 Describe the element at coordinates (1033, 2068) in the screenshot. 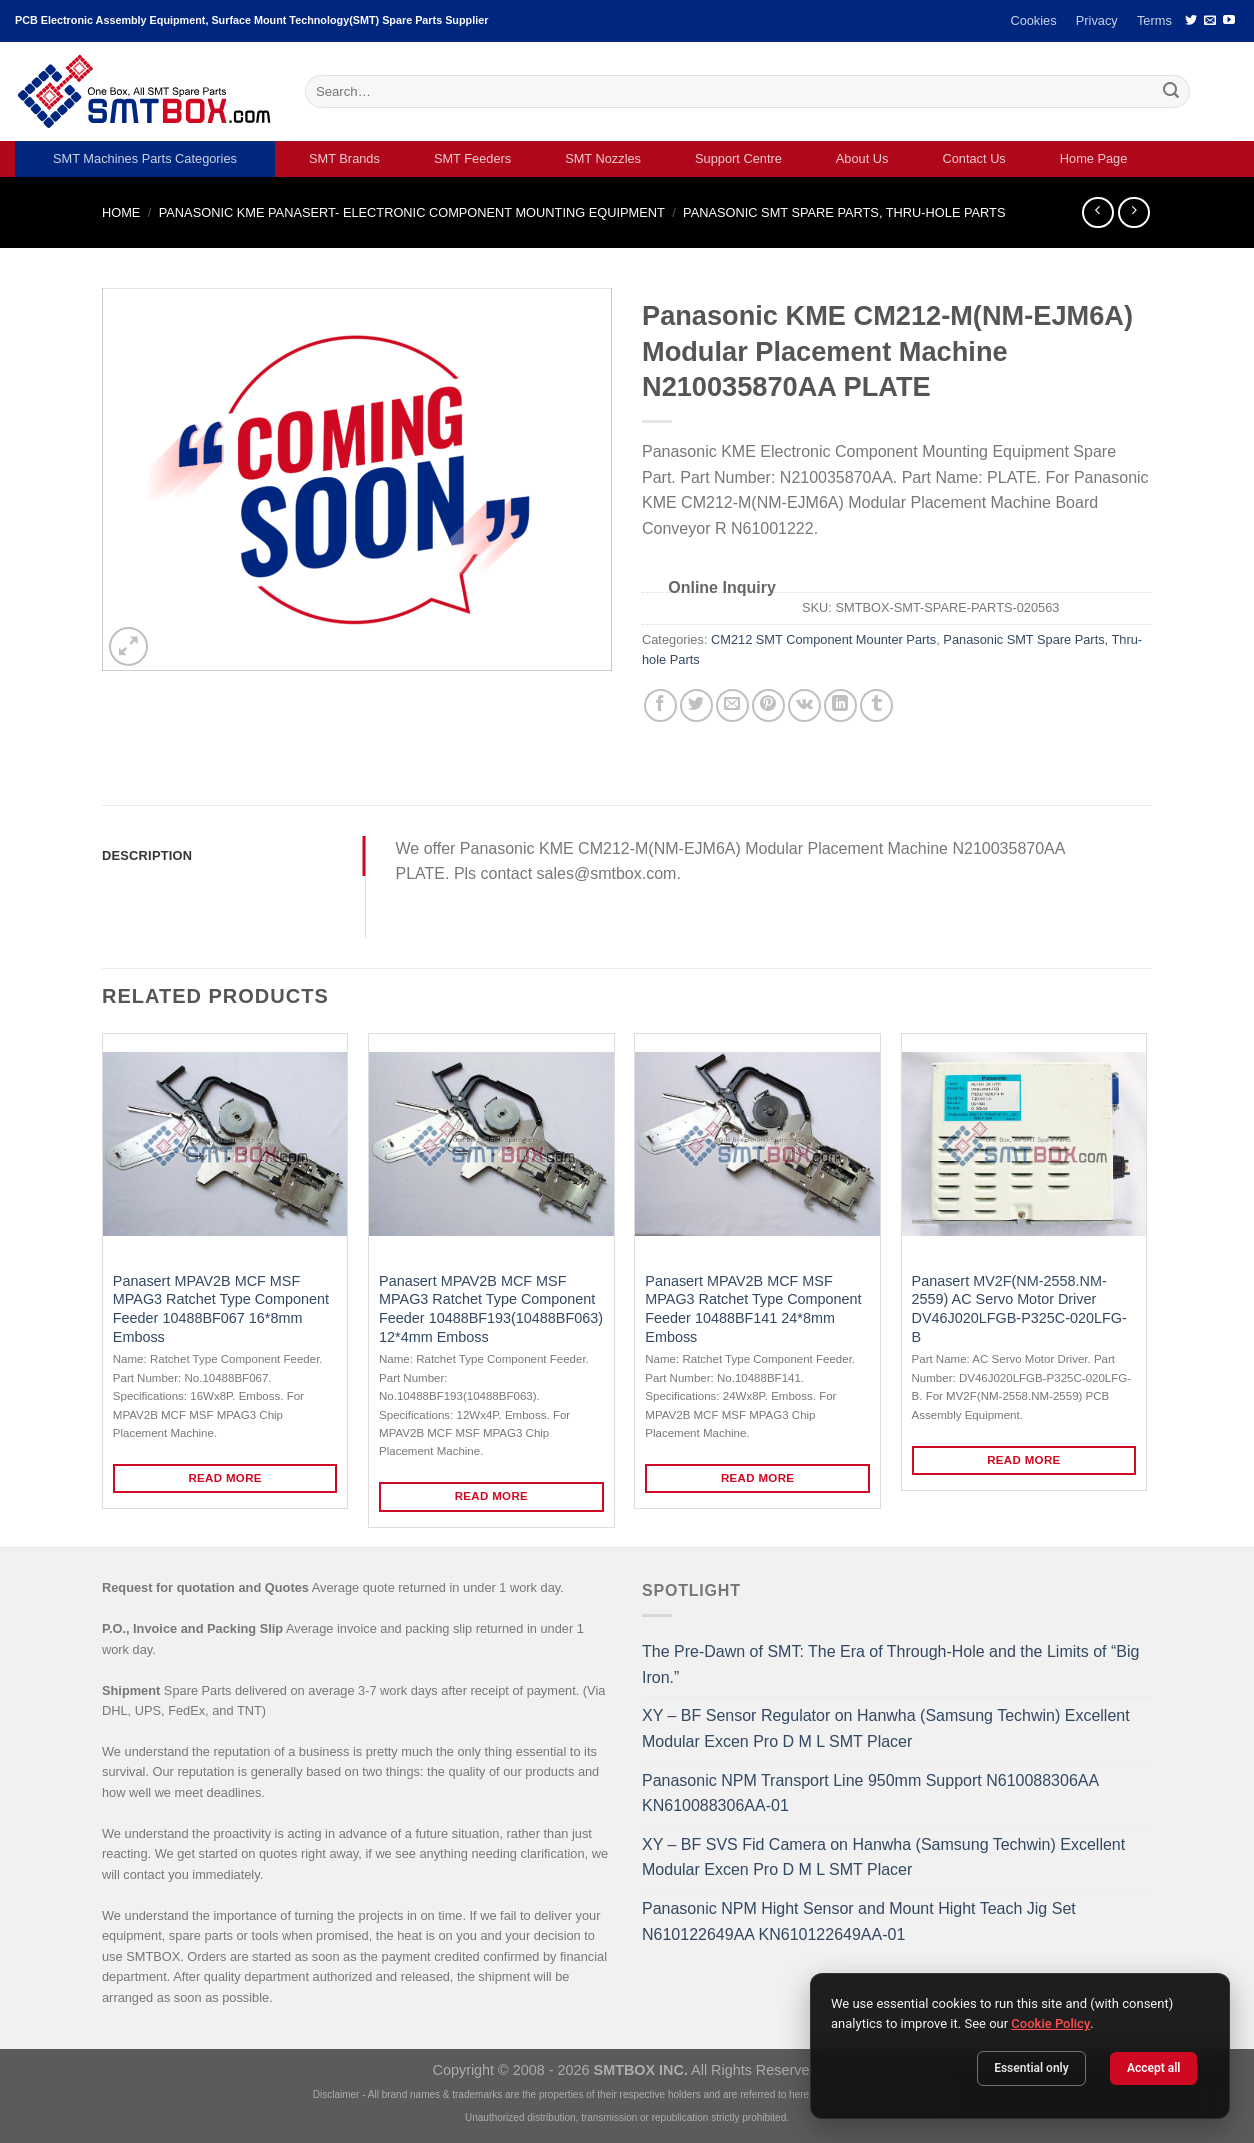

I see `Essential only` at that location.